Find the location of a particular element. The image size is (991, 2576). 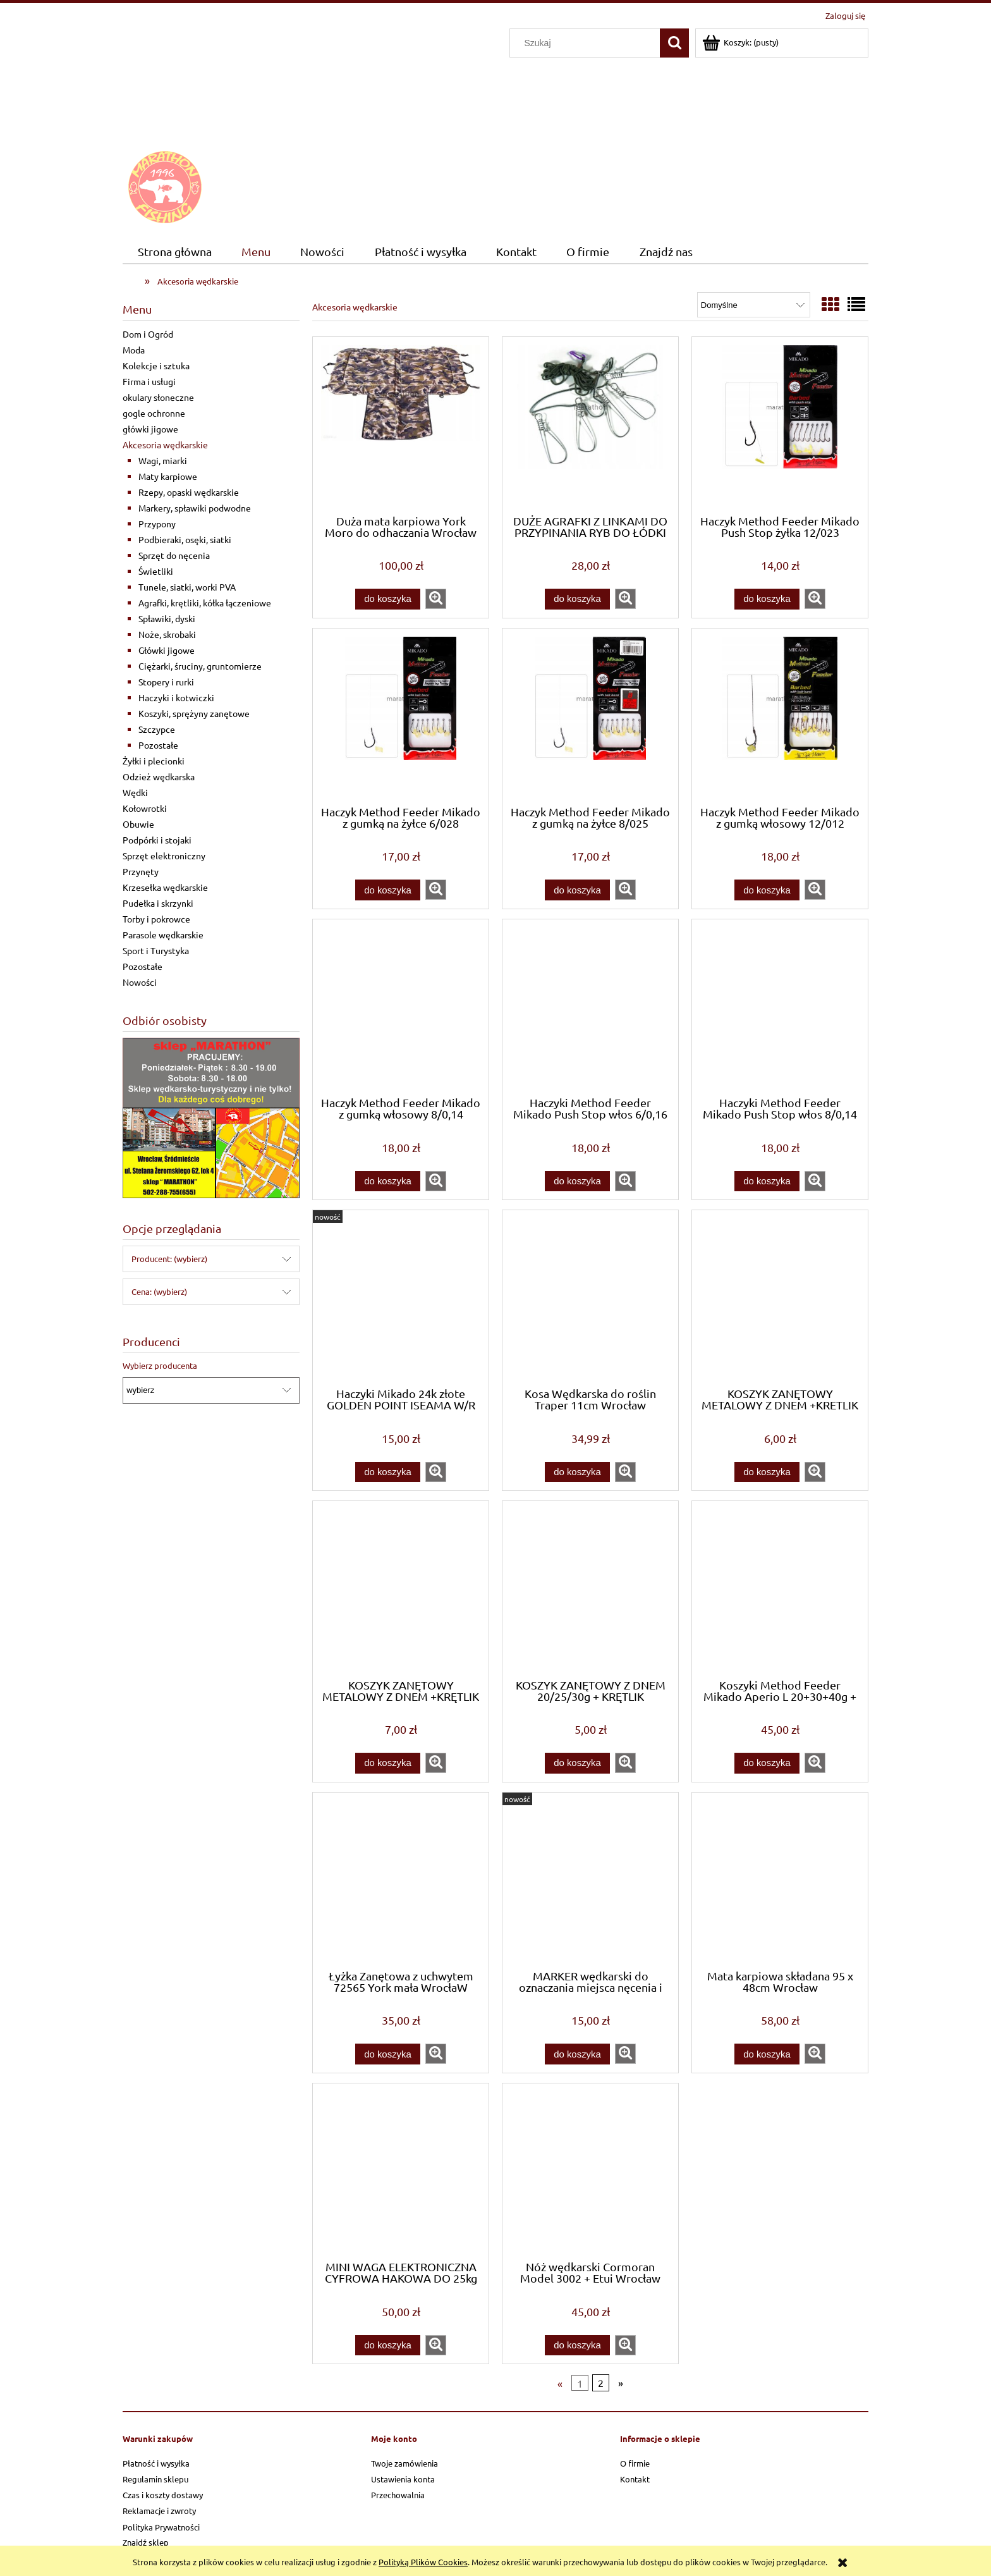

[Do koszyka Haczyk Method Feeder Mikado z gumką włosowy 12/012] is located at coordinates (766, 890).